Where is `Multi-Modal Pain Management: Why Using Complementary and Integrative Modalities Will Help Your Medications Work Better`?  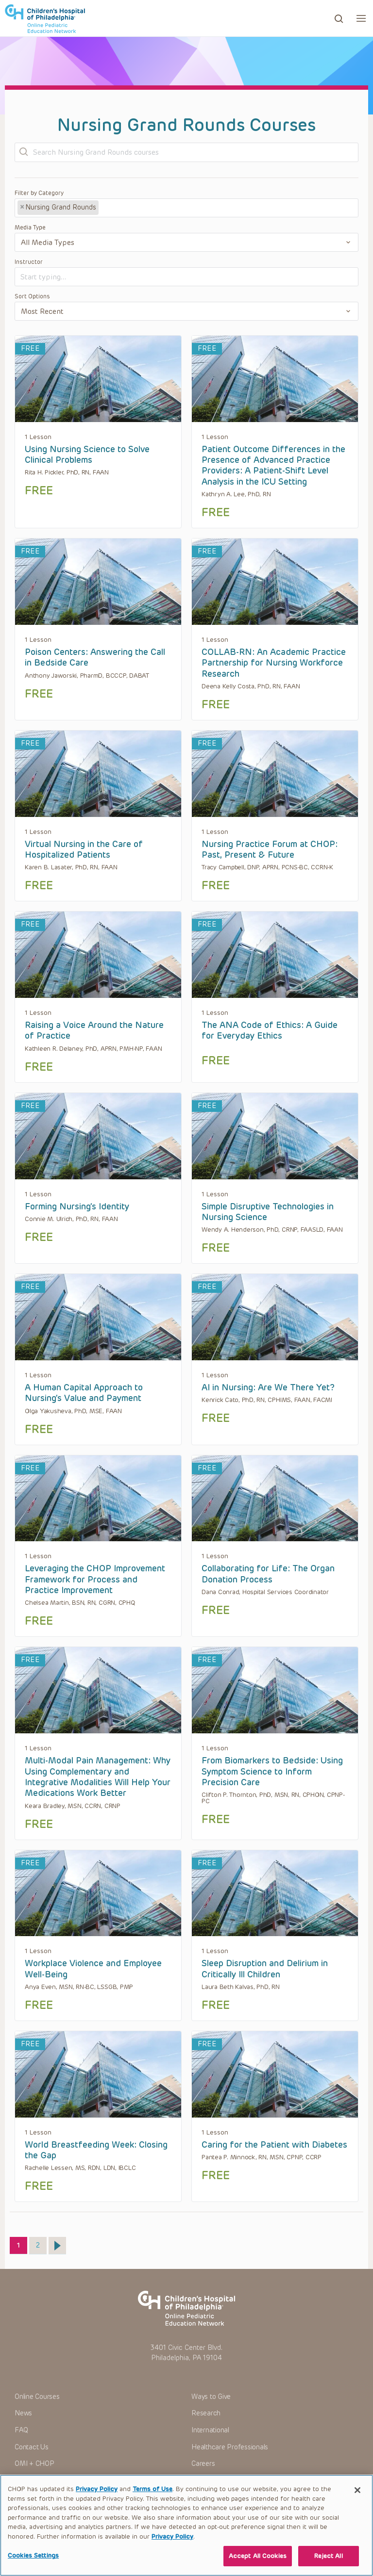 Multi-Modal Pain Management: Why Using Complementary and Integrative Modalities Will Help Your Medications Work Better is located at coordinates (97, 1776).